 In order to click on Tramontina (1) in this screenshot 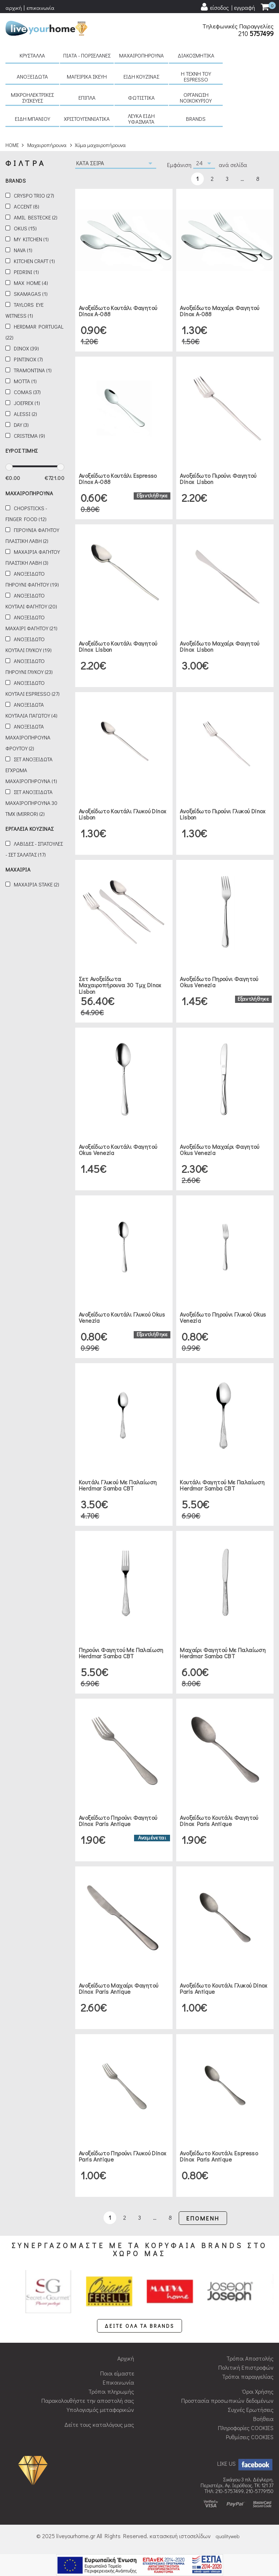, I will do `click(33, 370)`.